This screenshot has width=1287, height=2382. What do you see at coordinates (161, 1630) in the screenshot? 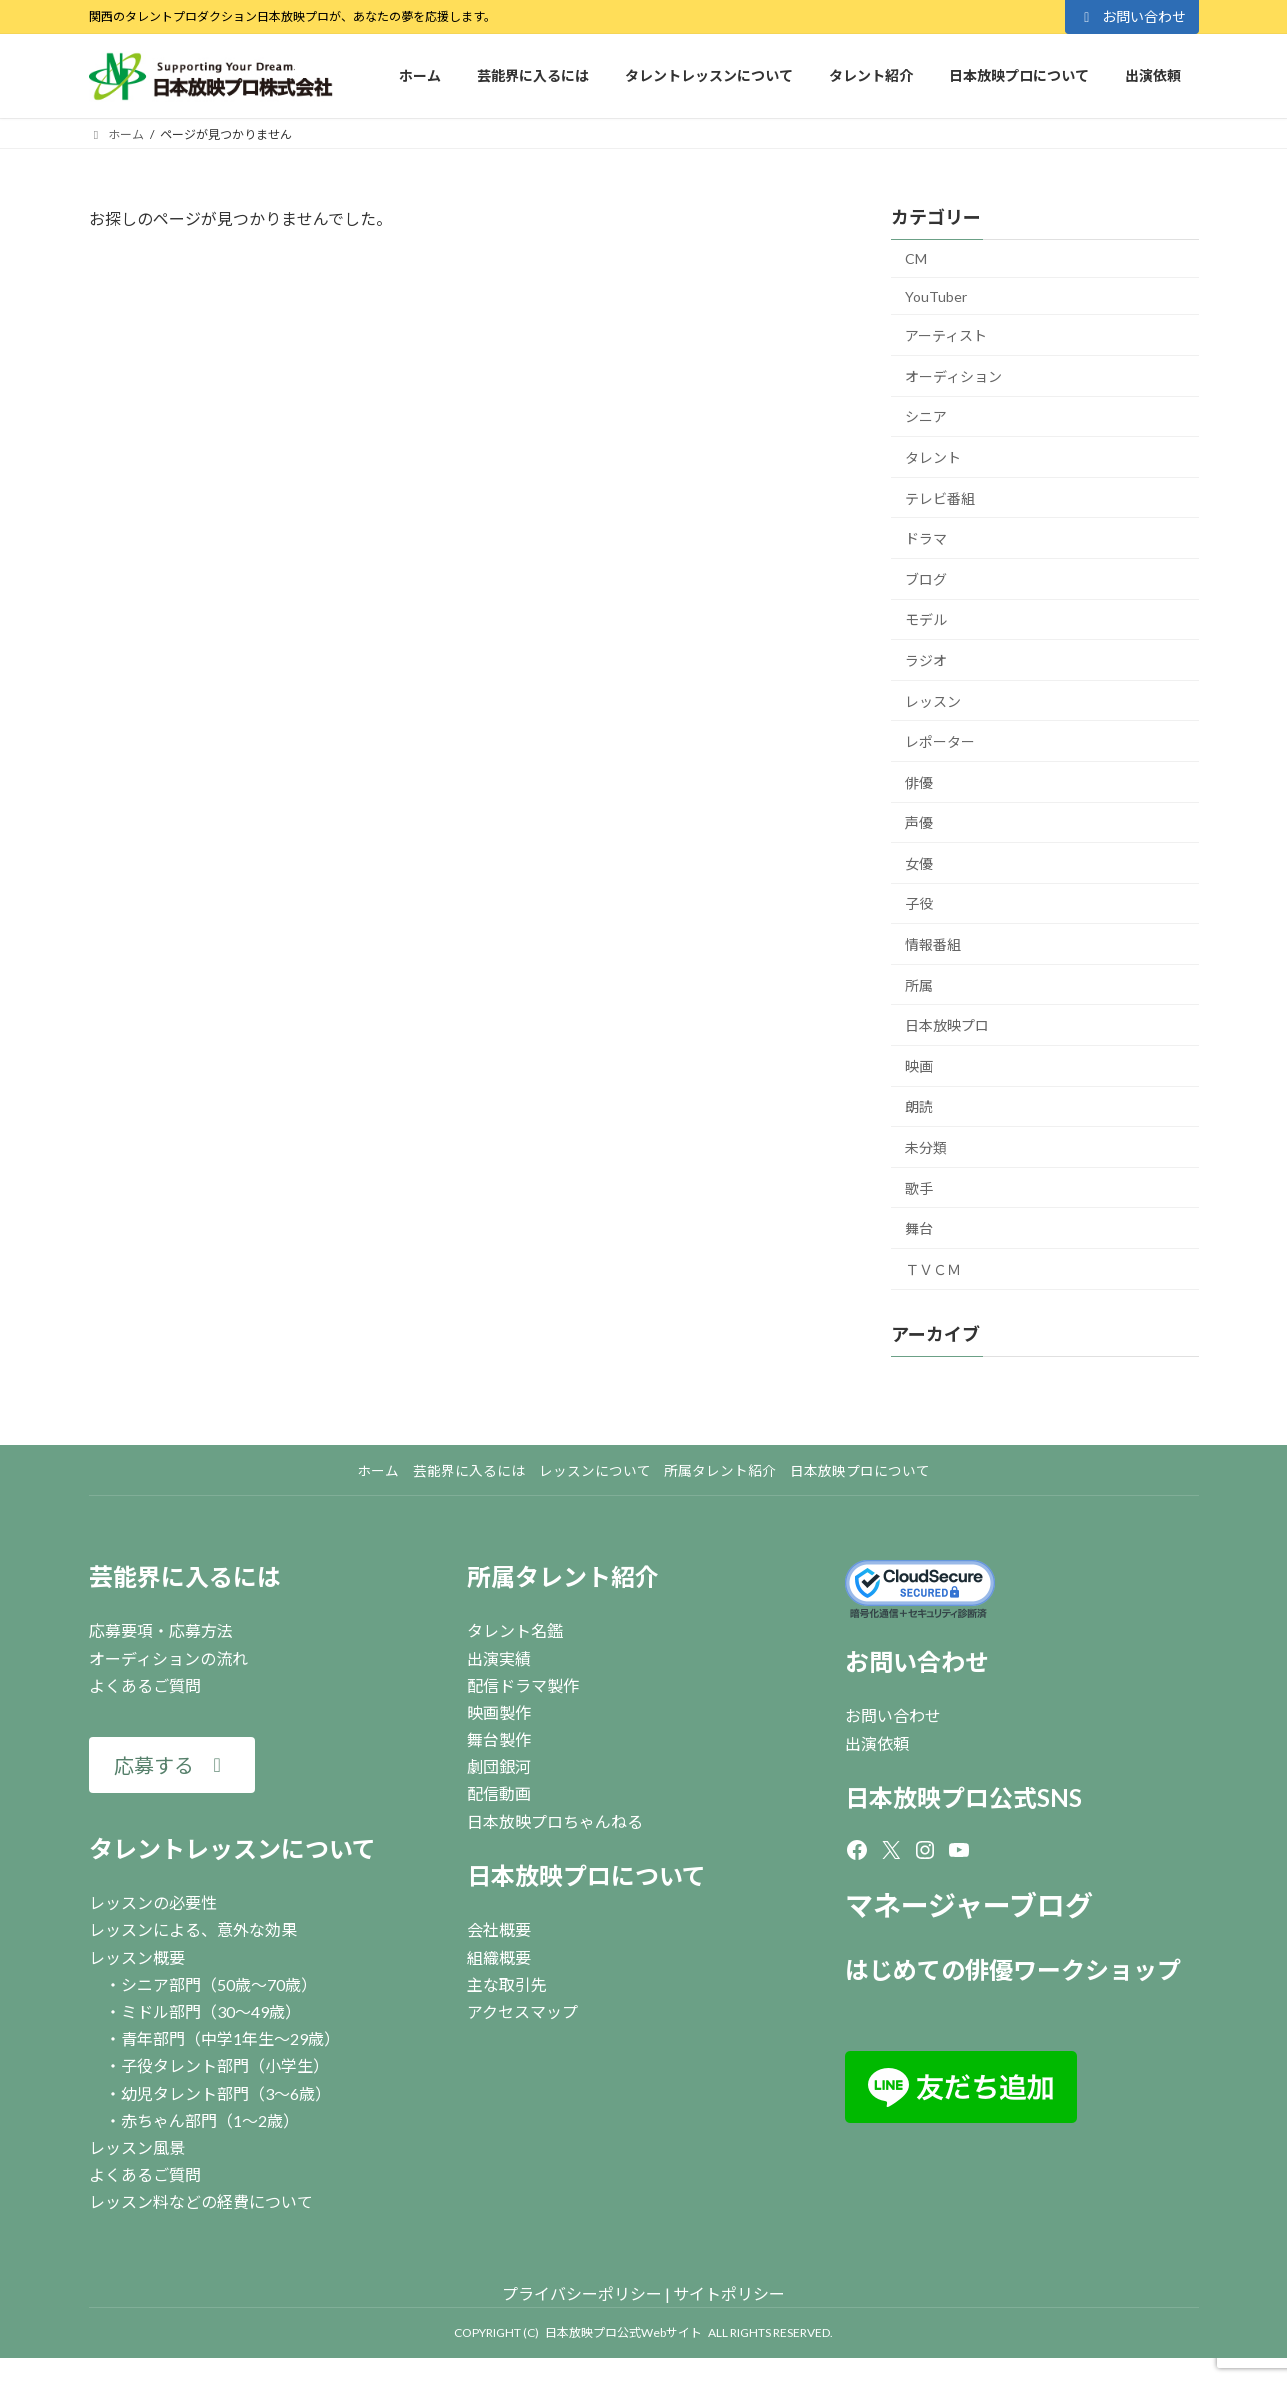
I see `応募要項・応募方法` at bounding box center [161, 1630].